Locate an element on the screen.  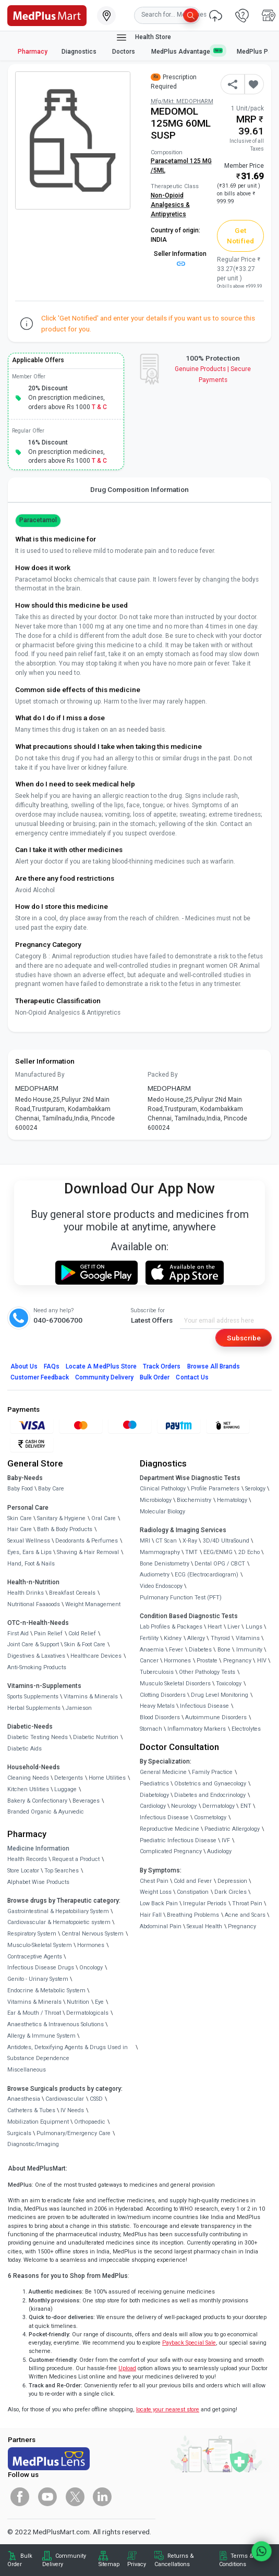
Hair Care [link] is located at coordinates (19, 1529).